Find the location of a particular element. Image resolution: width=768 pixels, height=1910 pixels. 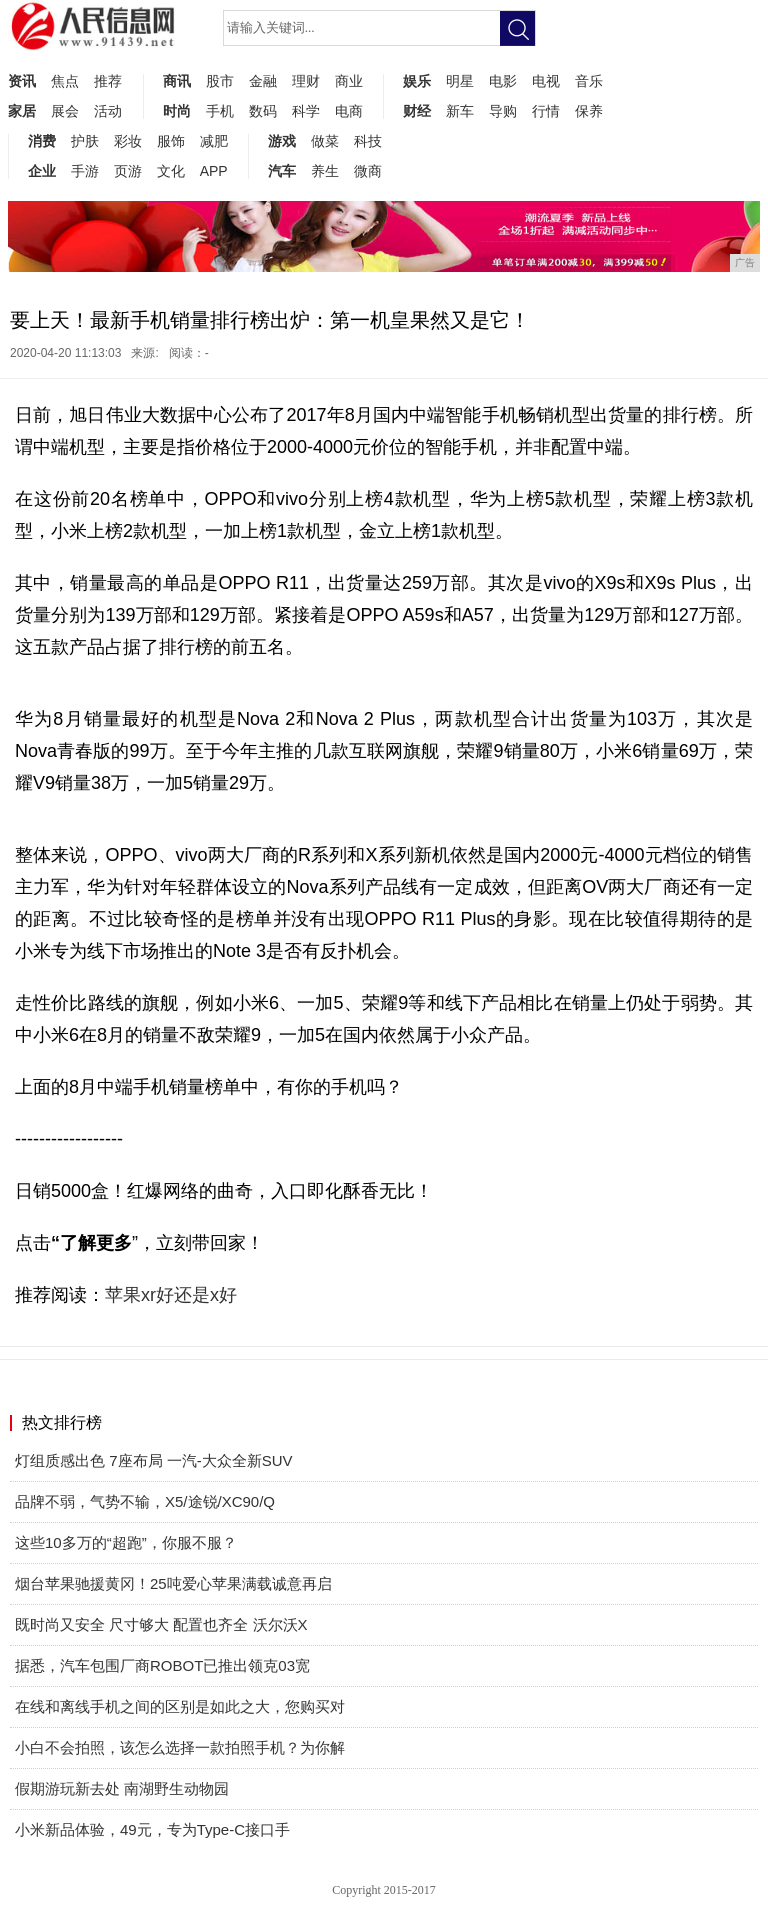

养生 is located at coordinates (325, 171).